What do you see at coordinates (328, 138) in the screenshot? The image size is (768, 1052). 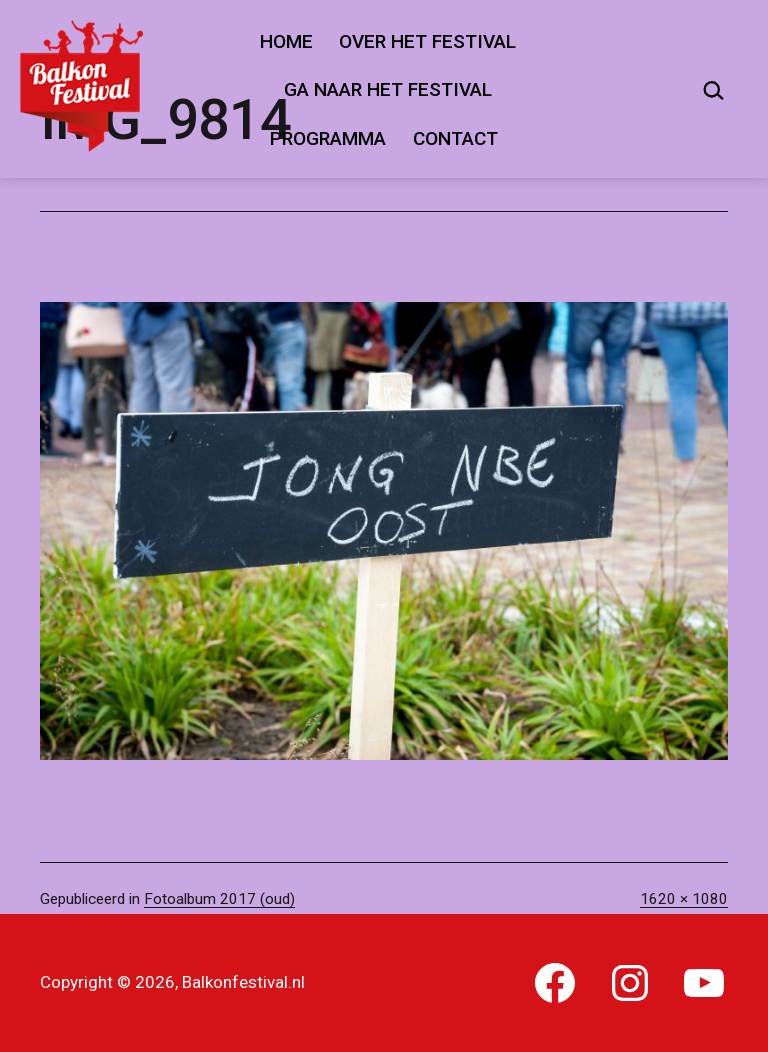 I see `Programma` at bounding box center [328, 138].